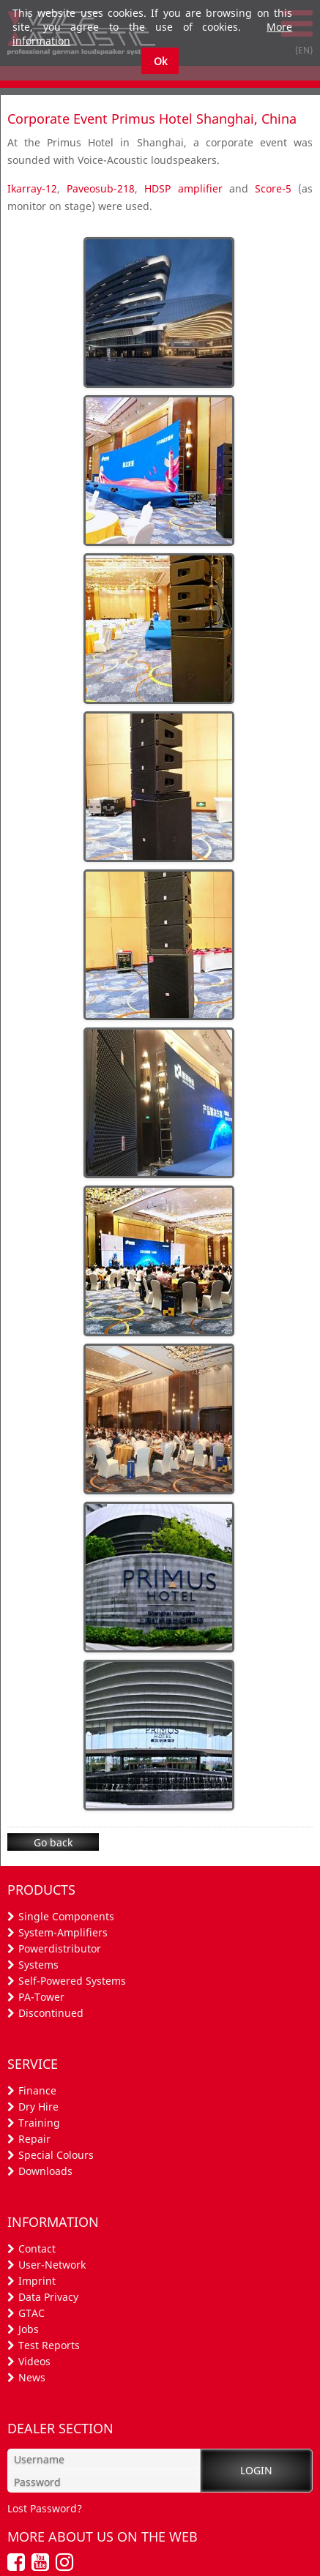 This screenshot has height=2576, width=320. What do you see at coordinates (183, 188) in the screenshot?
I see `HDSP amplifier` at bounding box center [183, 188].